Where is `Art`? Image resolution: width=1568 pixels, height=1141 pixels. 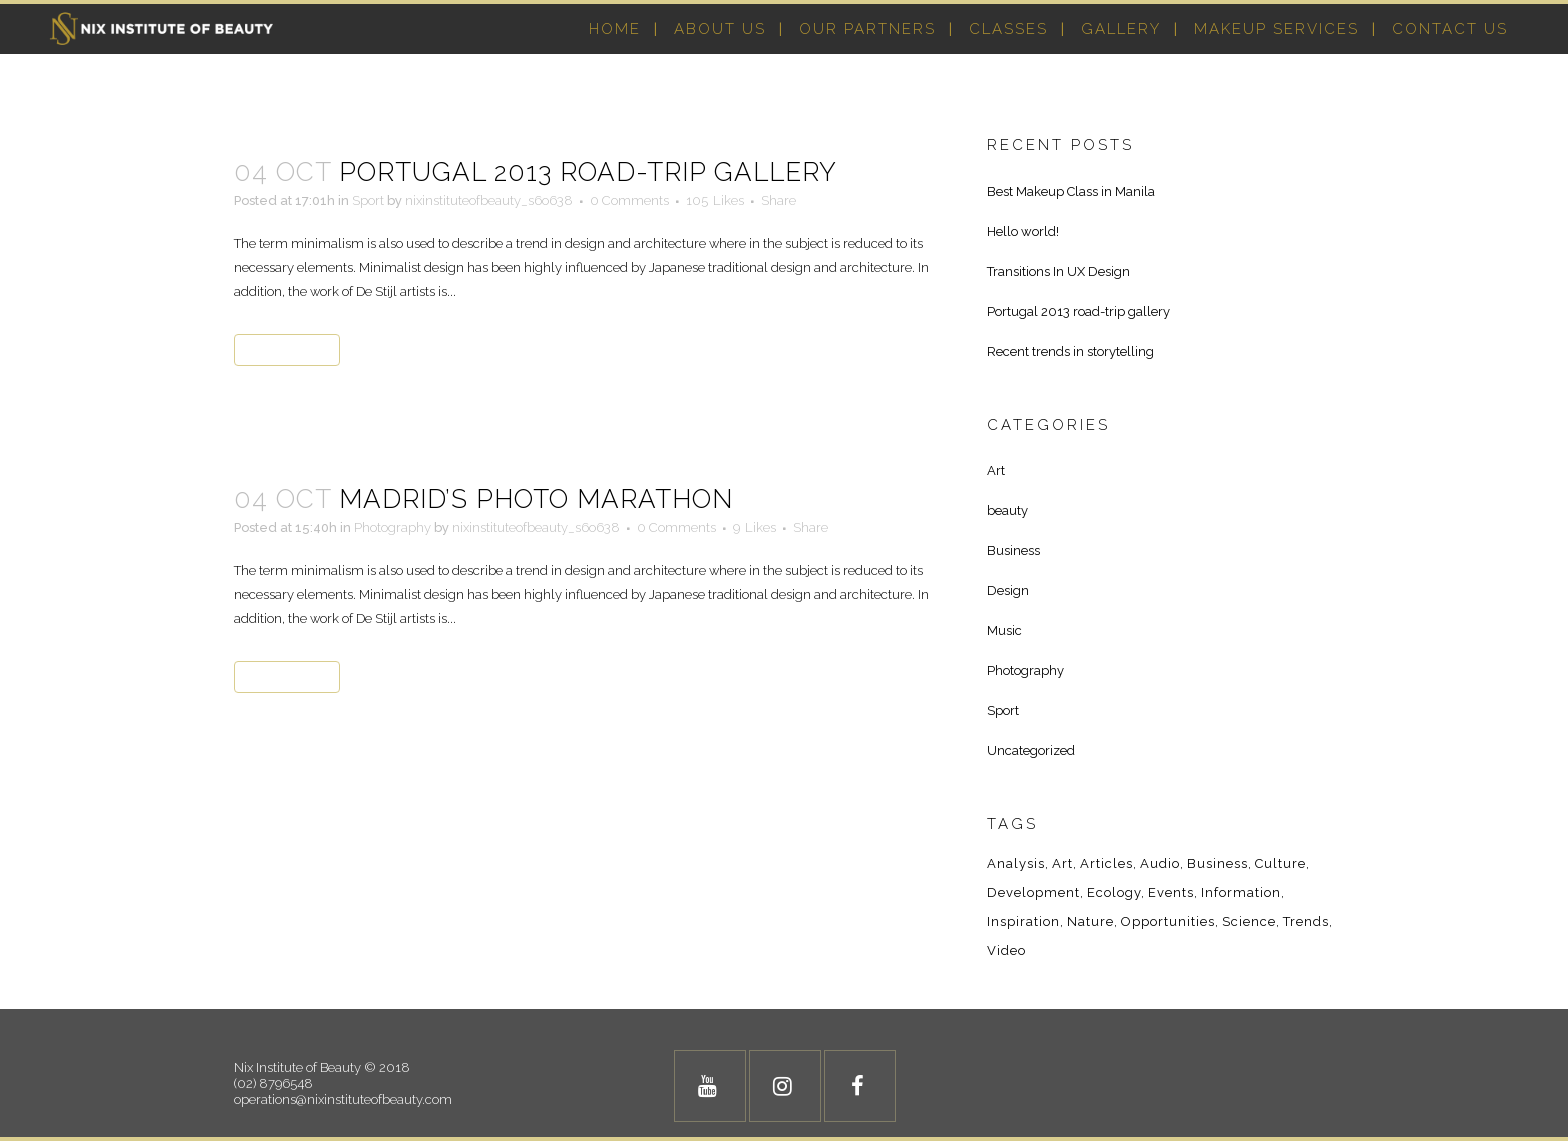
Art is located at coordinates (996, 470).